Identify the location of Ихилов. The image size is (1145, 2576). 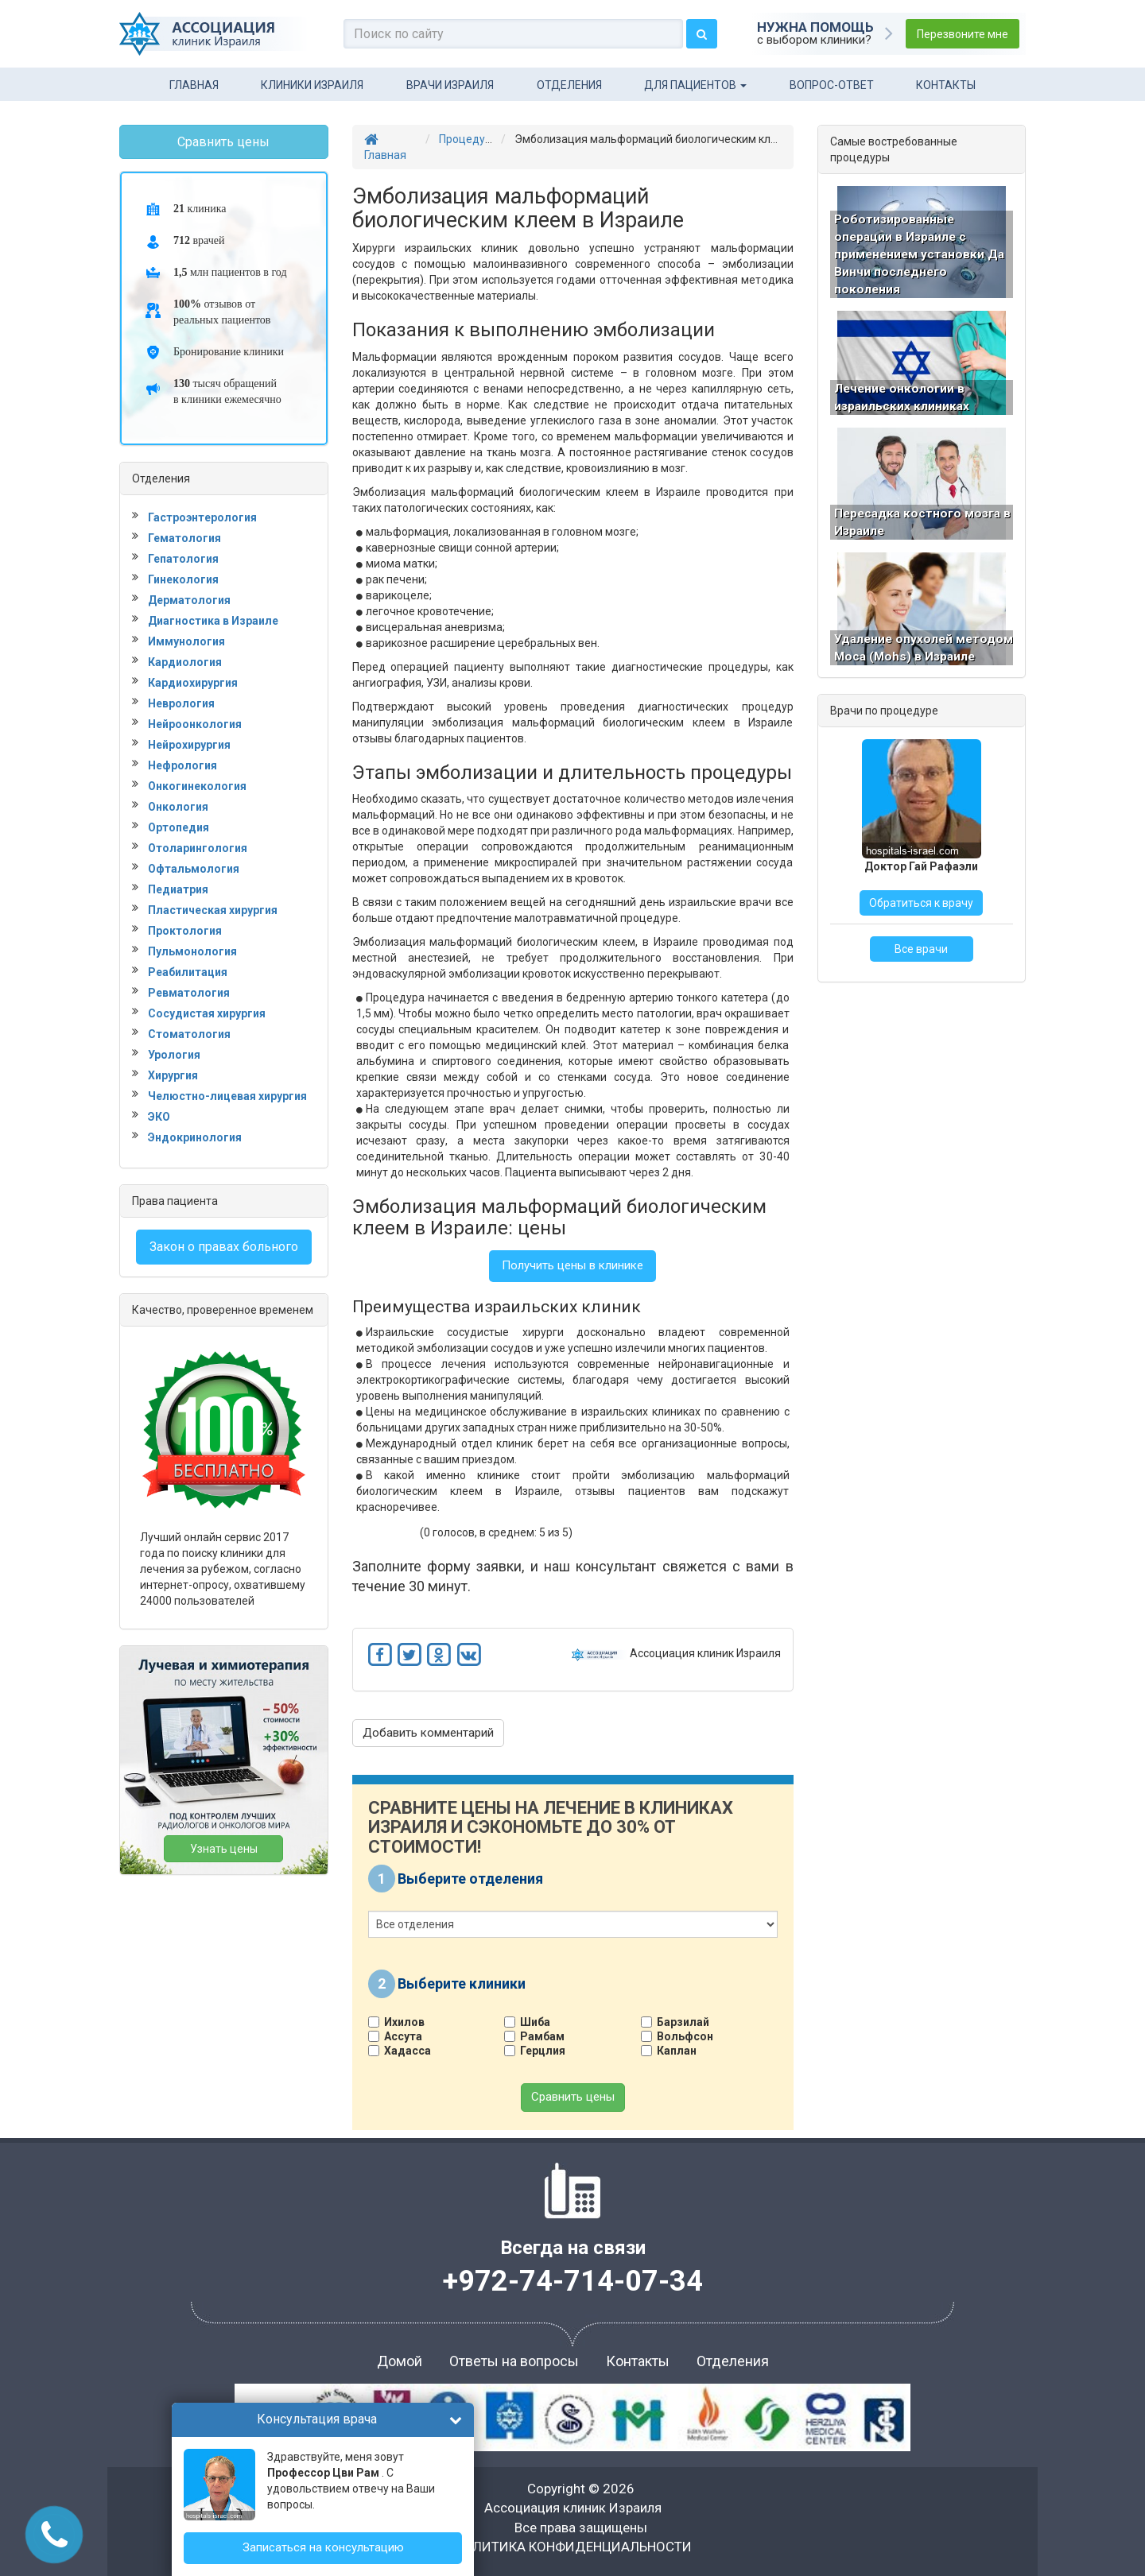
(402, 2022).